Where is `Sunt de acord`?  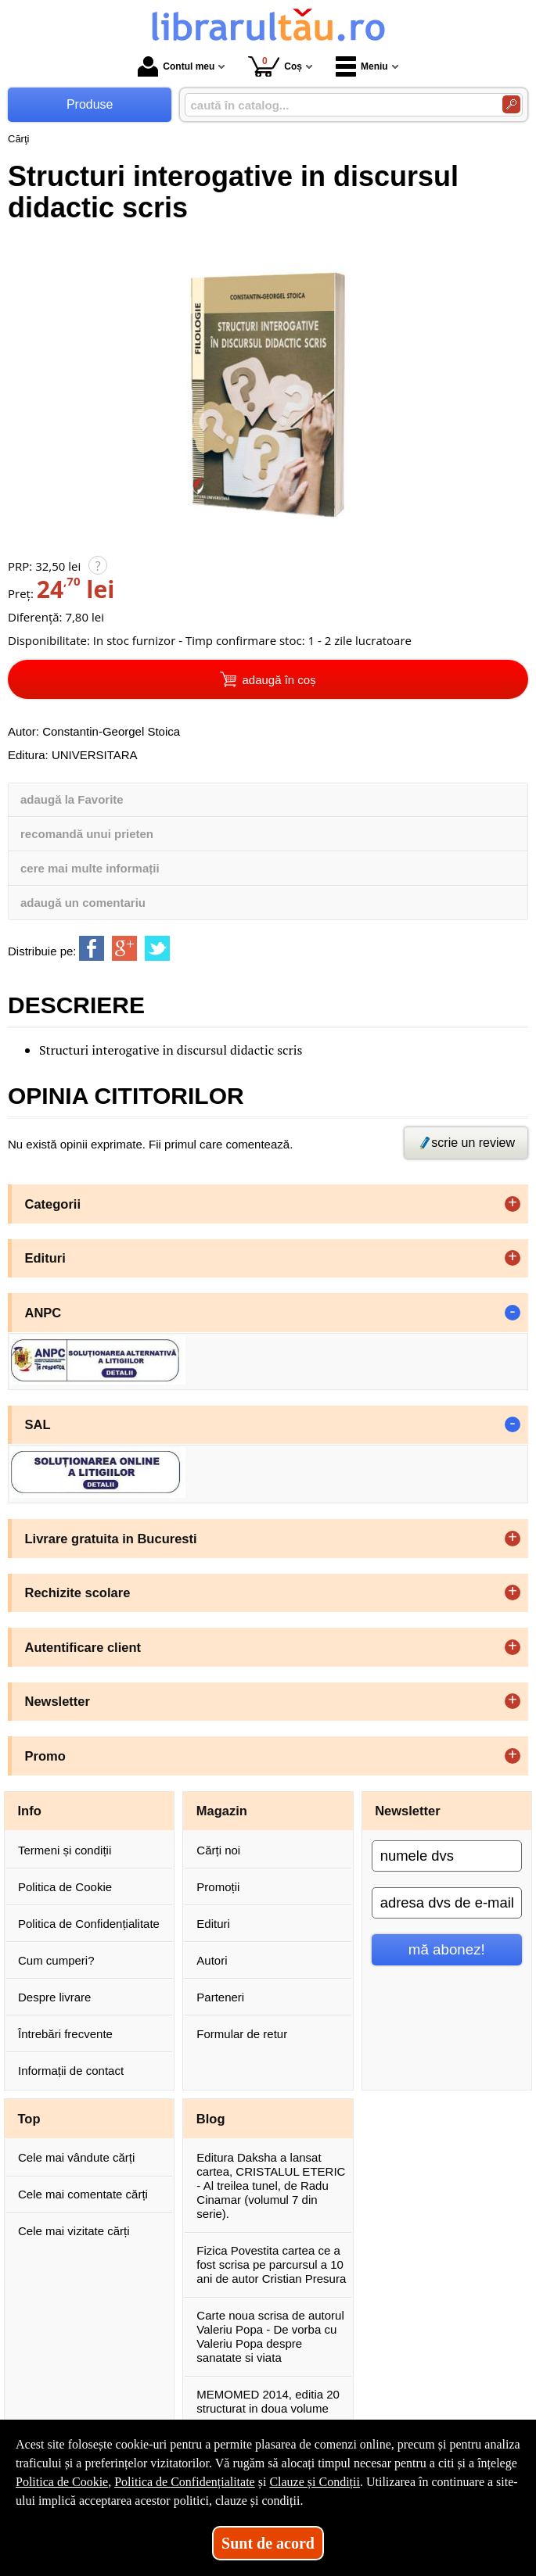
Sunt de acord is located at coordinates (268, 2543).